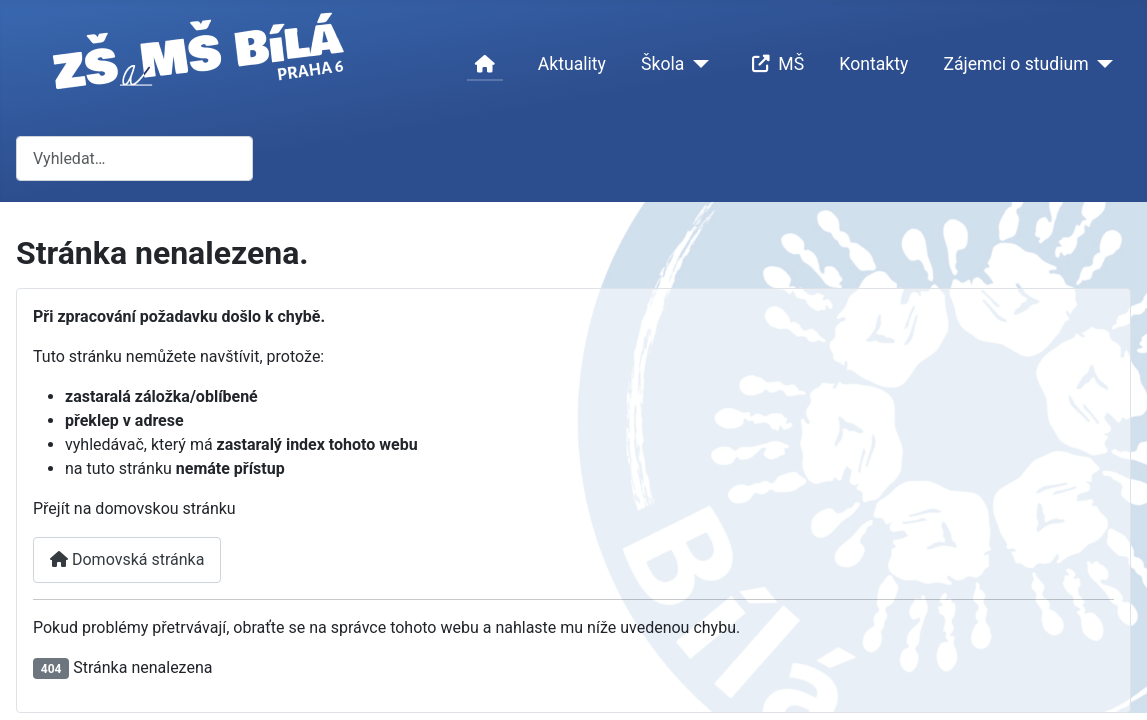 The width and height of the screenshot is (1147, 720). Describe the element at coordinates (1015, 64) in the screenshot. I see `Zájemci o studium` at that location.